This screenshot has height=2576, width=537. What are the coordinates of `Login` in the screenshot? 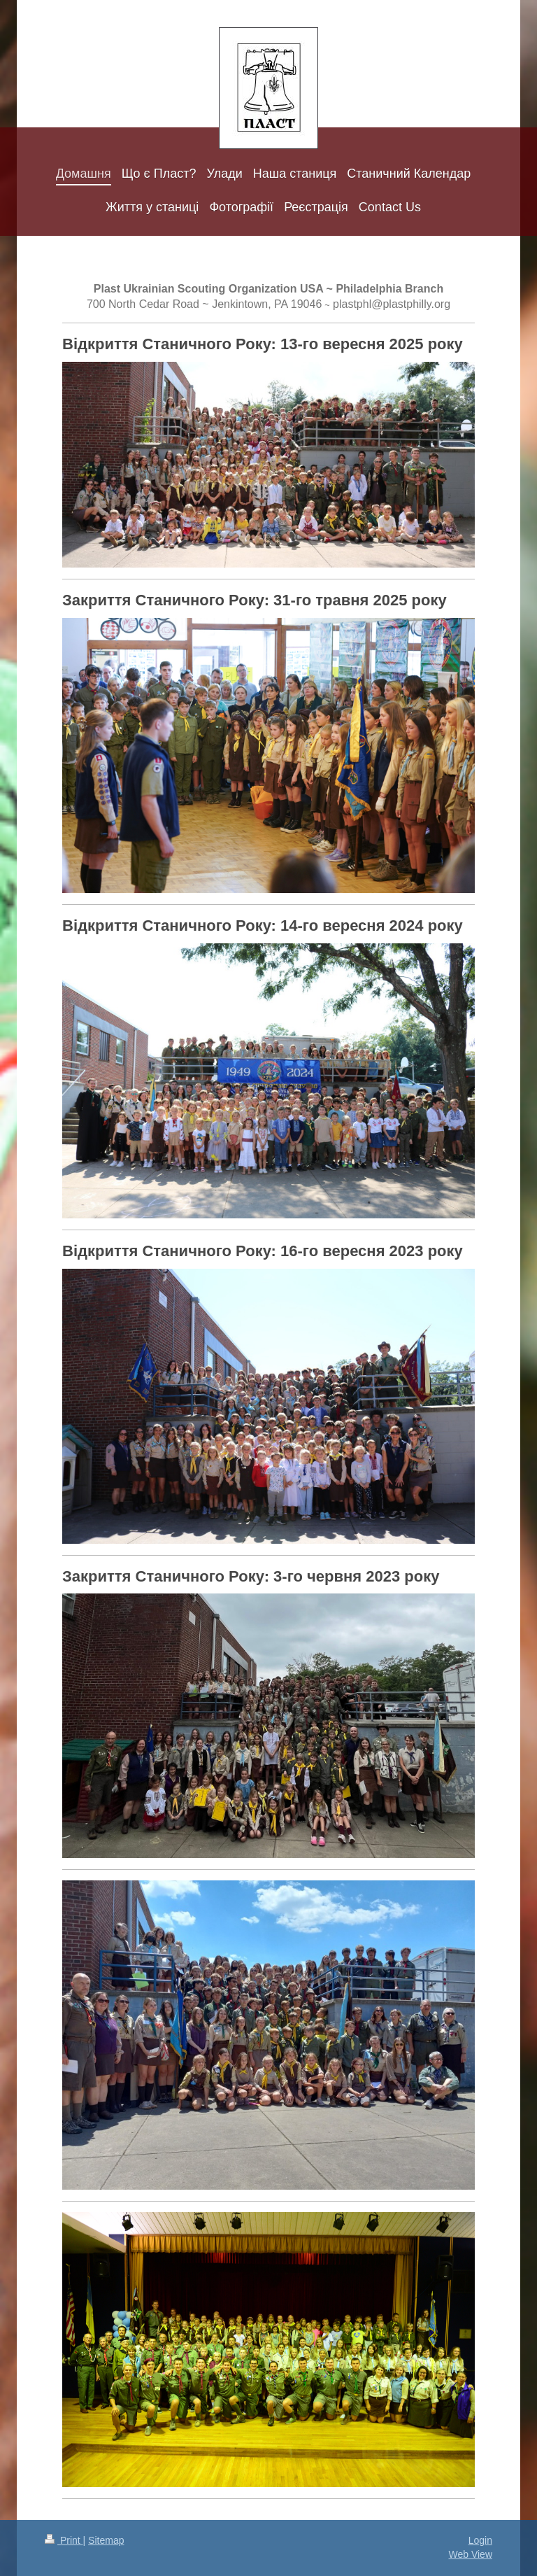 It's located at (480, 2540).